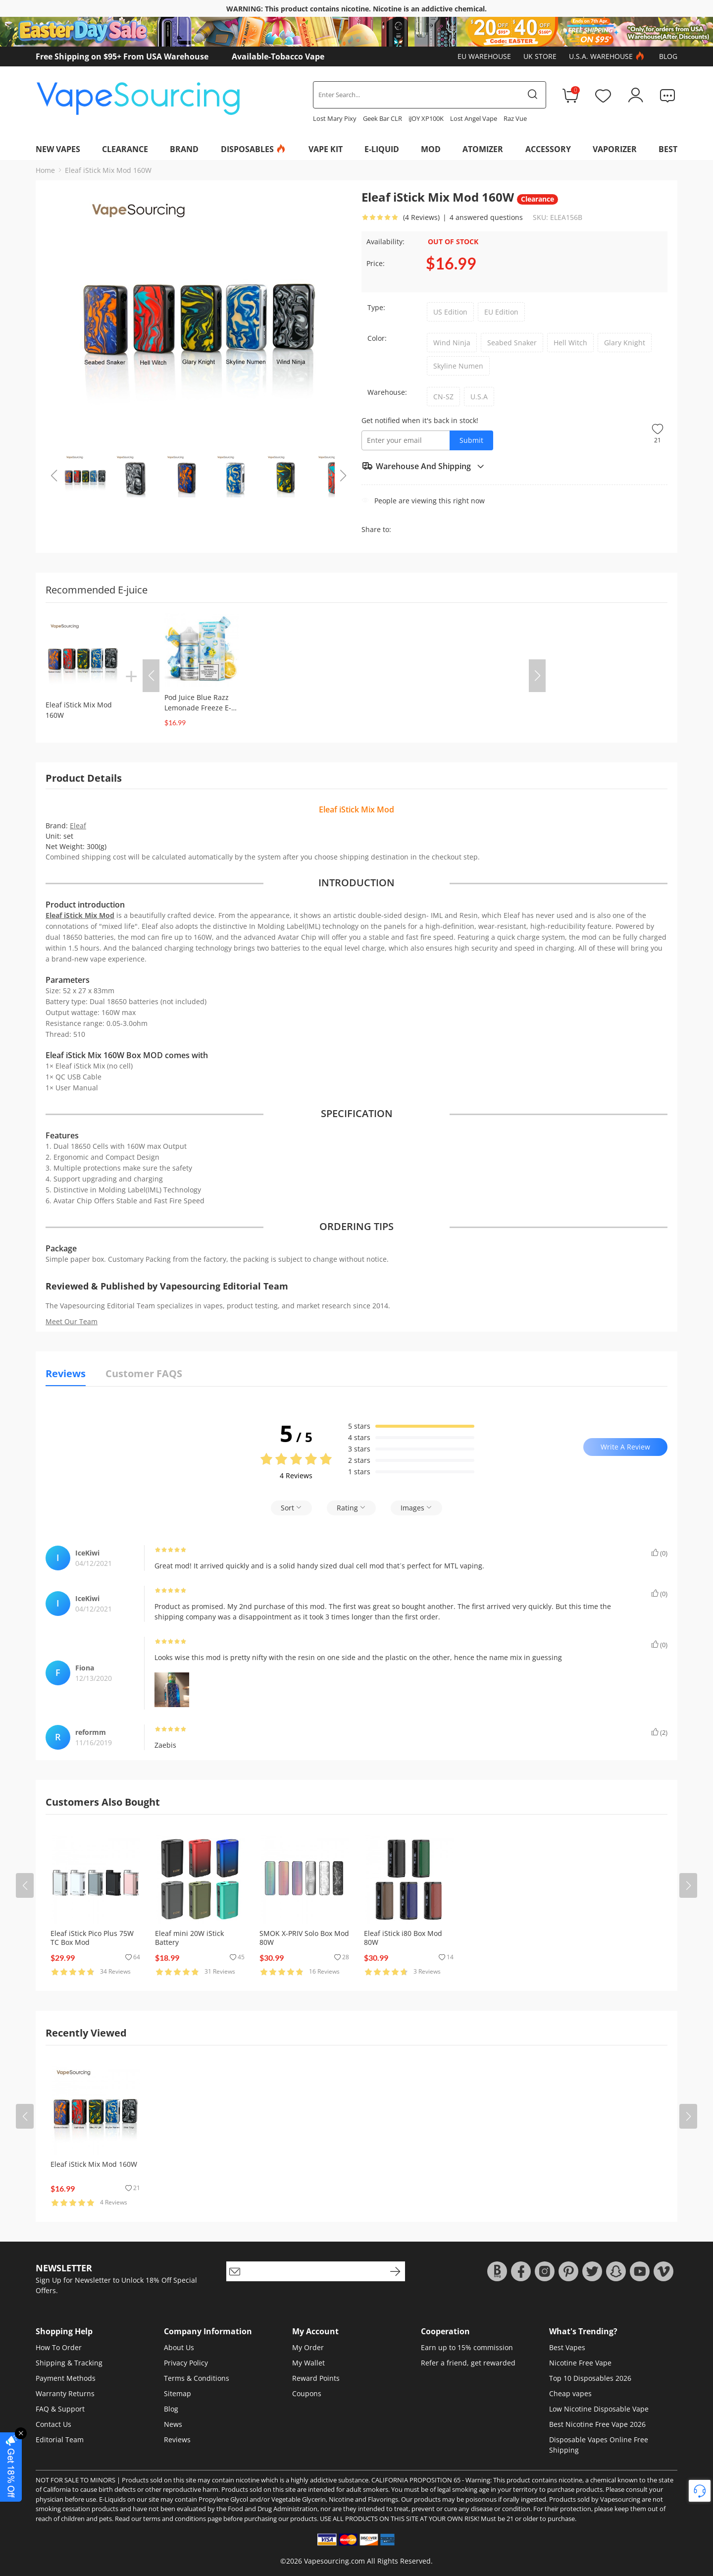 Image resolution: width=713 pixels, height=2576 pixels. Describe the element at coordinates (597, 2424) in the screenshot. I see `Best Nicotine Free Vape 2026` at that location.